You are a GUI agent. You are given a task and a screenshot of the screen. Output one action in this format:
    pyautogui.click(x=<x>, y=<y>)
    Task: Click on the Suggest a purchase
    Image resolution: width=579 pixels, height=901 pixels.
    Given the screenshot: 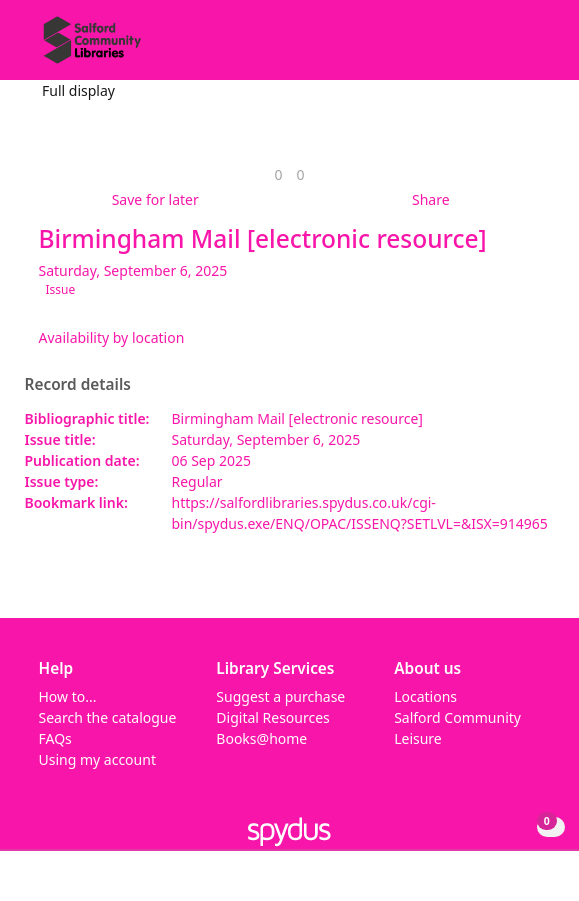 What is the action you would take?
    pyautogui.click(x=280, y=696)
    